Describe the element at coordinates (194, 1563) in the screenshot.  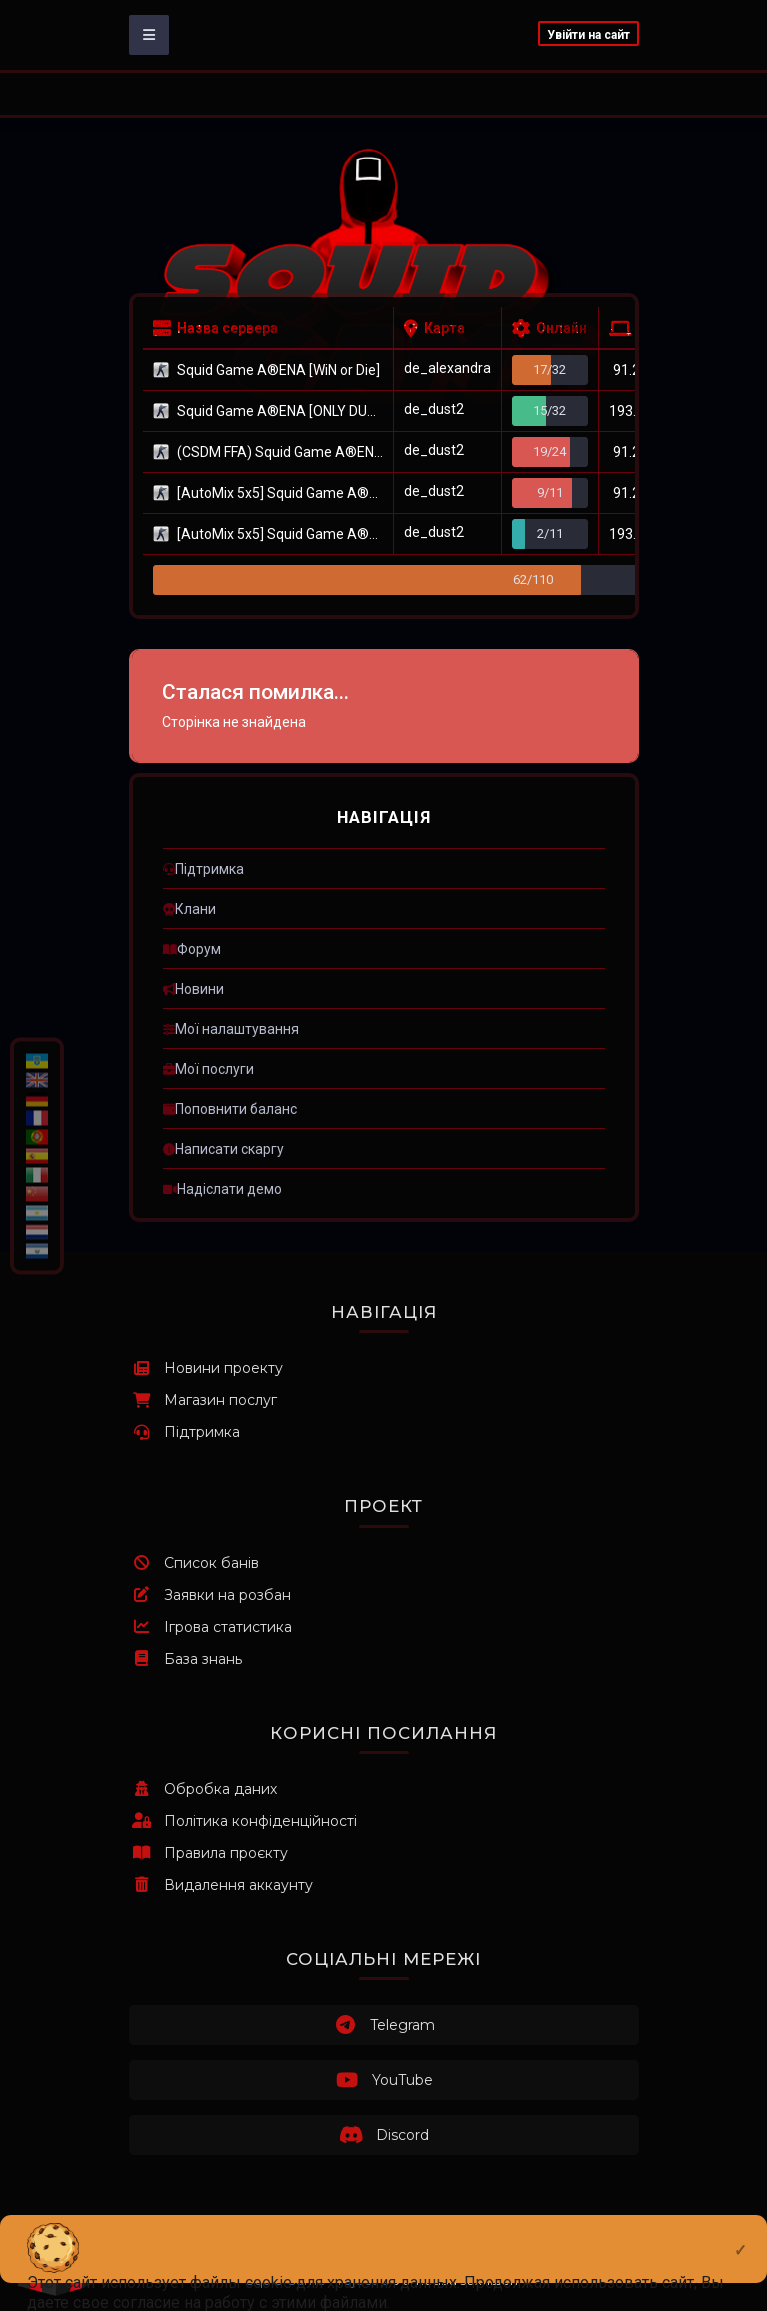
I see `Список банів` at that location.